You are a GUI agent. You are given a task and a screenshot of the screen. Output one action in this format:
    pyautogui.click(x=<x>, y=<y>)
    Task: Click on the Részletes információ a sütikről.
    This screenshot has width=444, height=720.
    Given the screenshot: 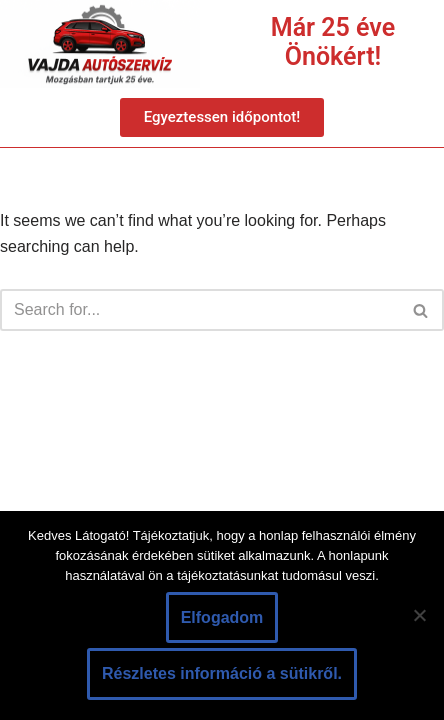 What is the action you would take?
    pyautogui.click(x=222, y=673)
    